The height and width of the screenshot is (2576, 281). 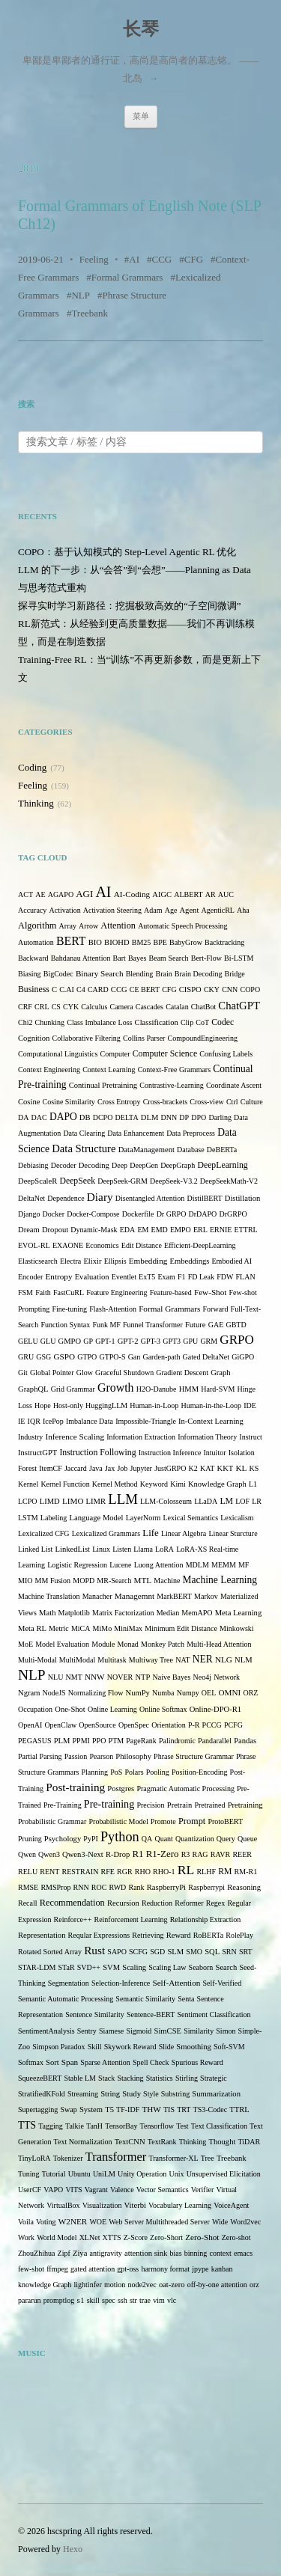 I want to click on Phrase Structure Grammar, so click(x=194, y=1756).